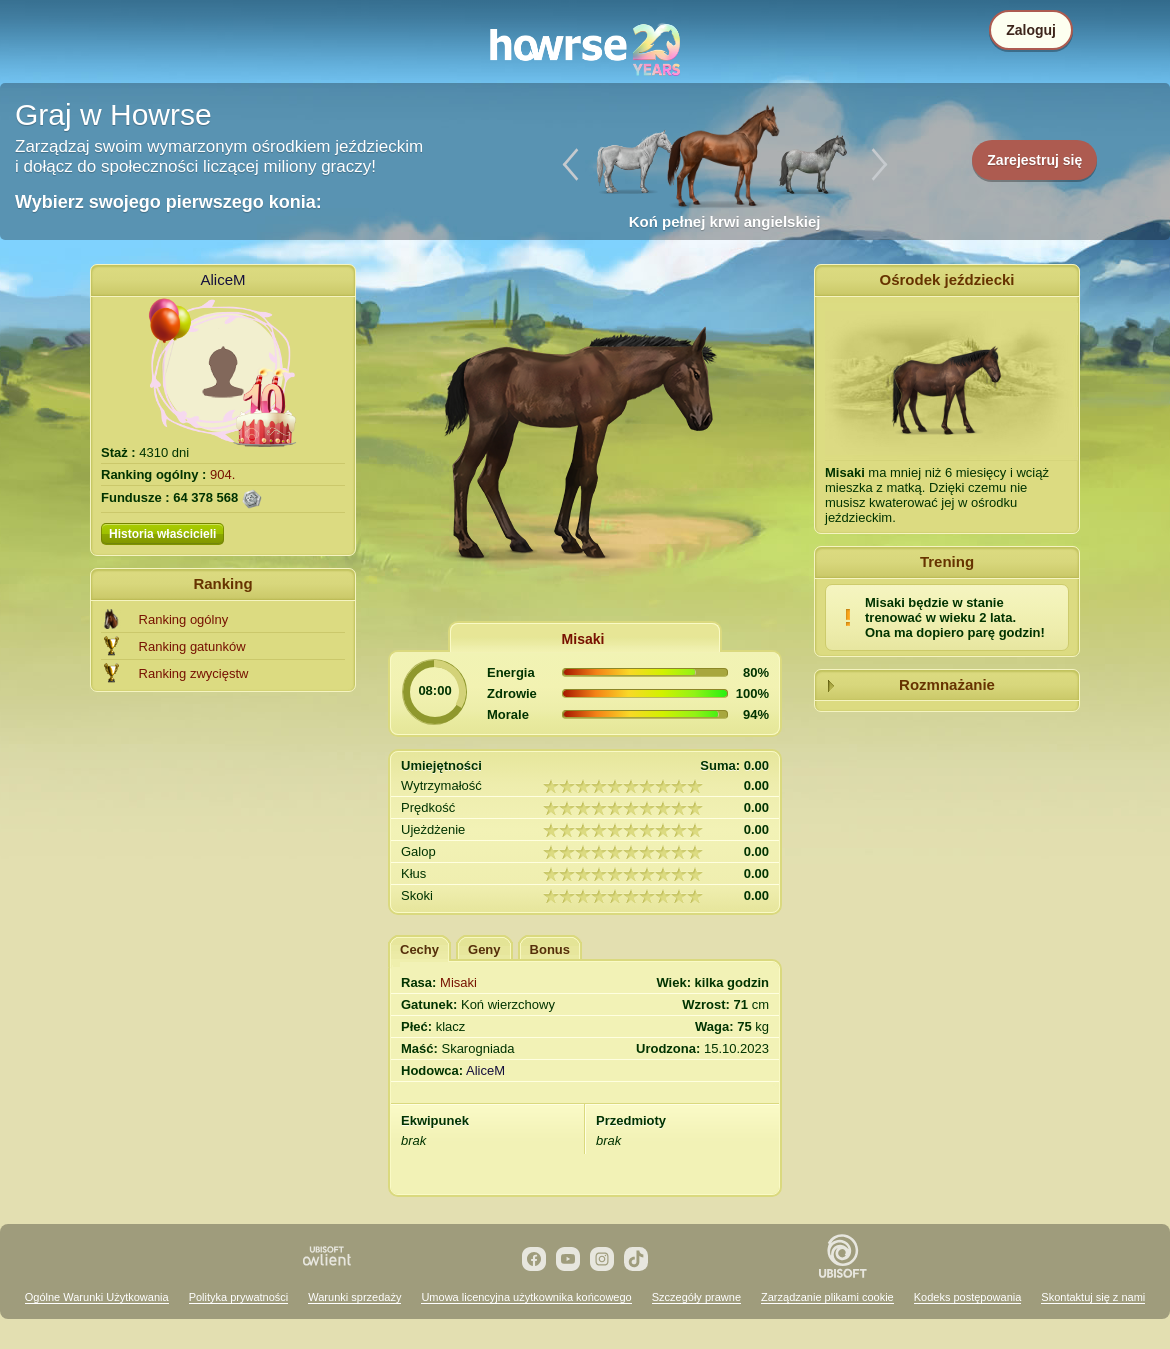 The image size is (1170, 1349). What do you see at coordinates (222, 474) in the screenshot?
I see `904.` at bounding box center [222, 474].